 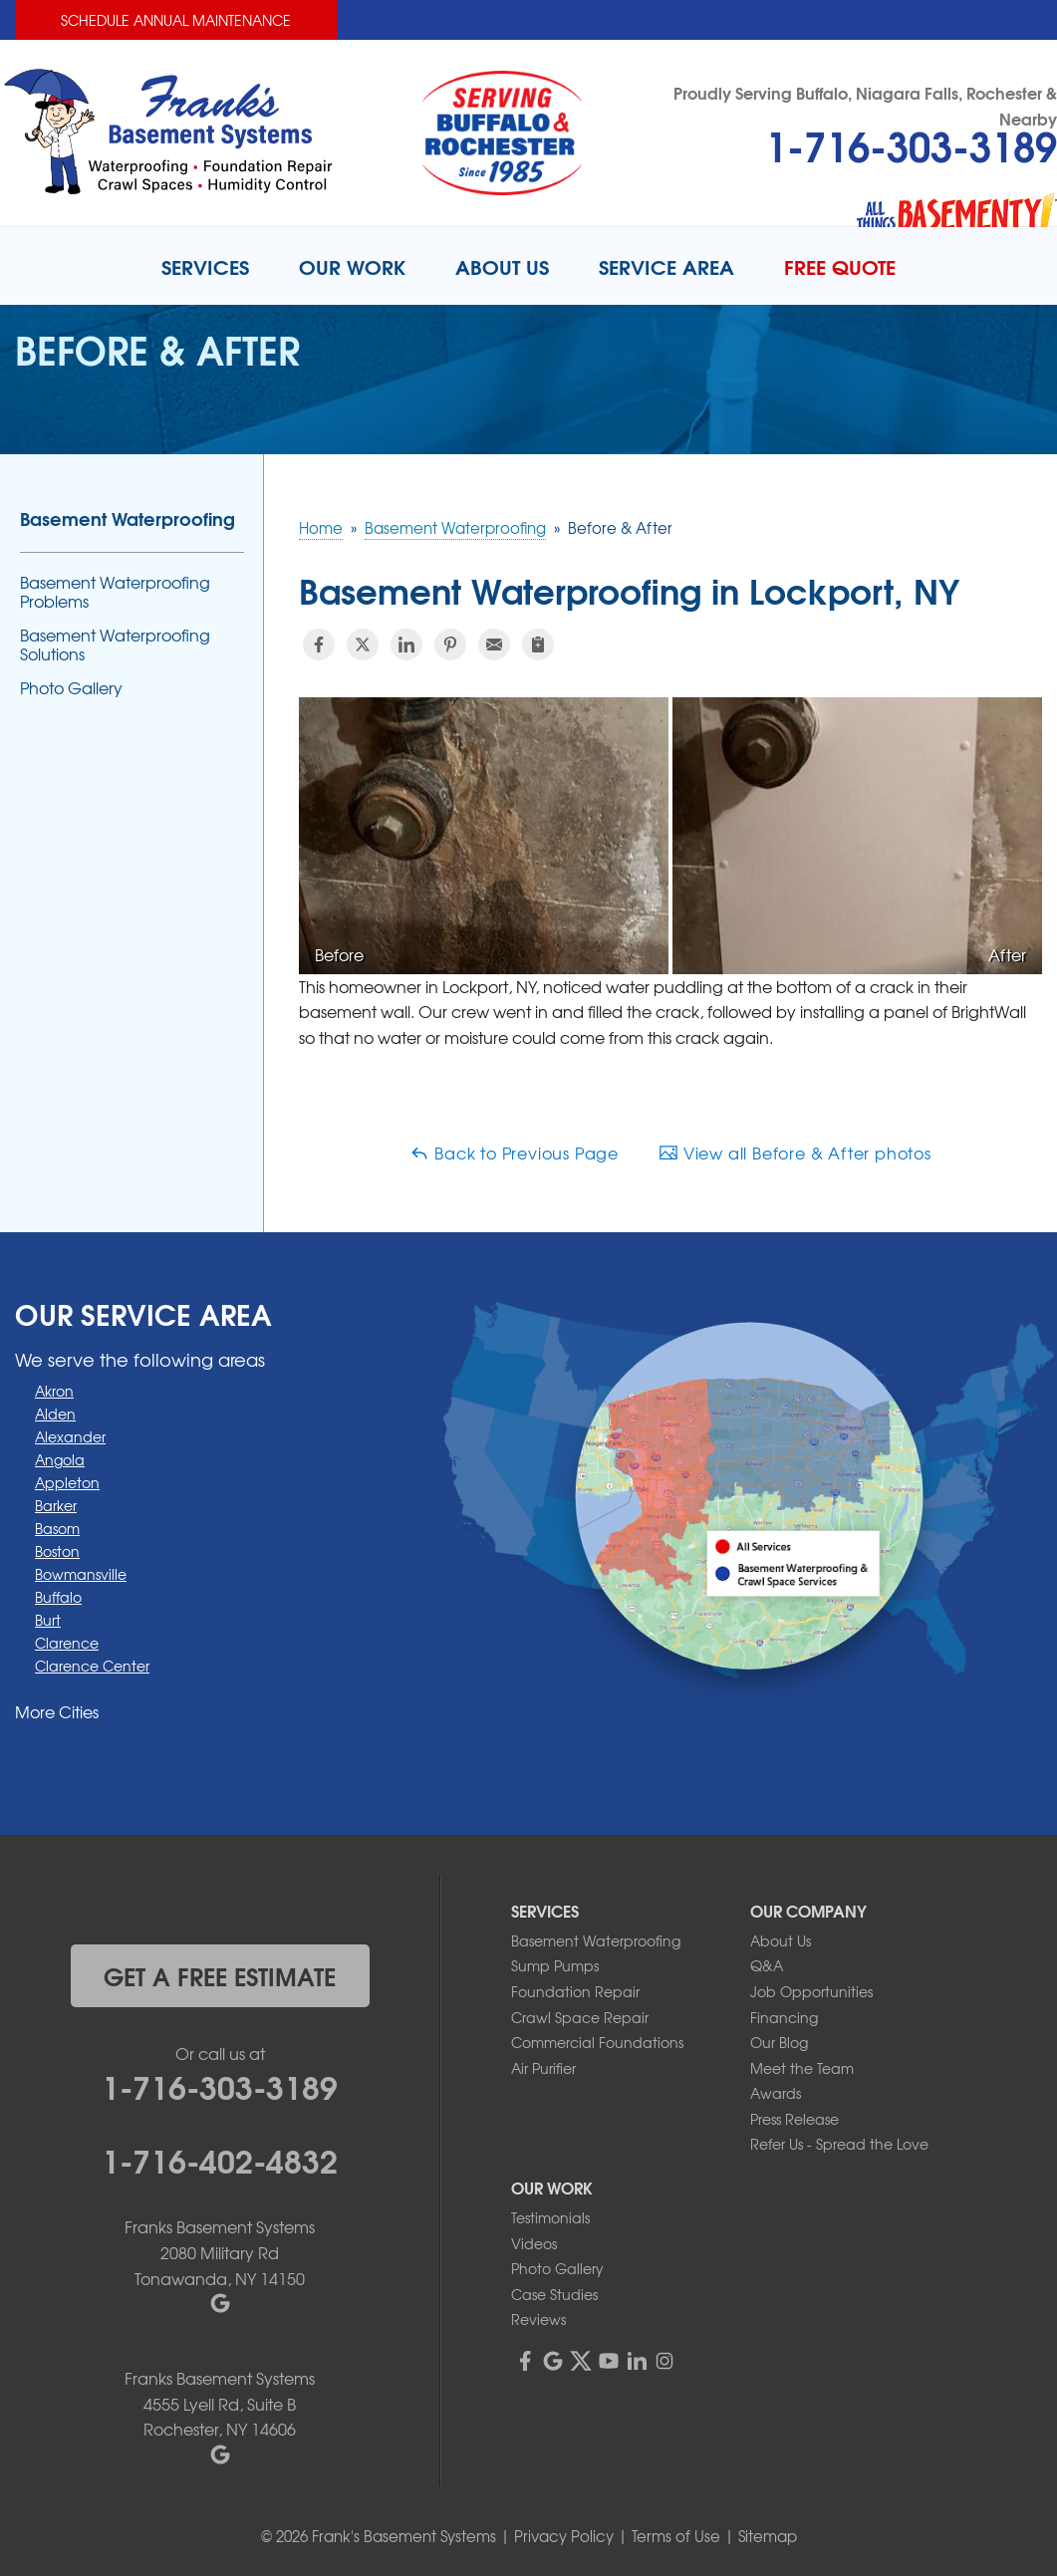 I want to click on Foundation Repair, so click(x=575, y=1991).